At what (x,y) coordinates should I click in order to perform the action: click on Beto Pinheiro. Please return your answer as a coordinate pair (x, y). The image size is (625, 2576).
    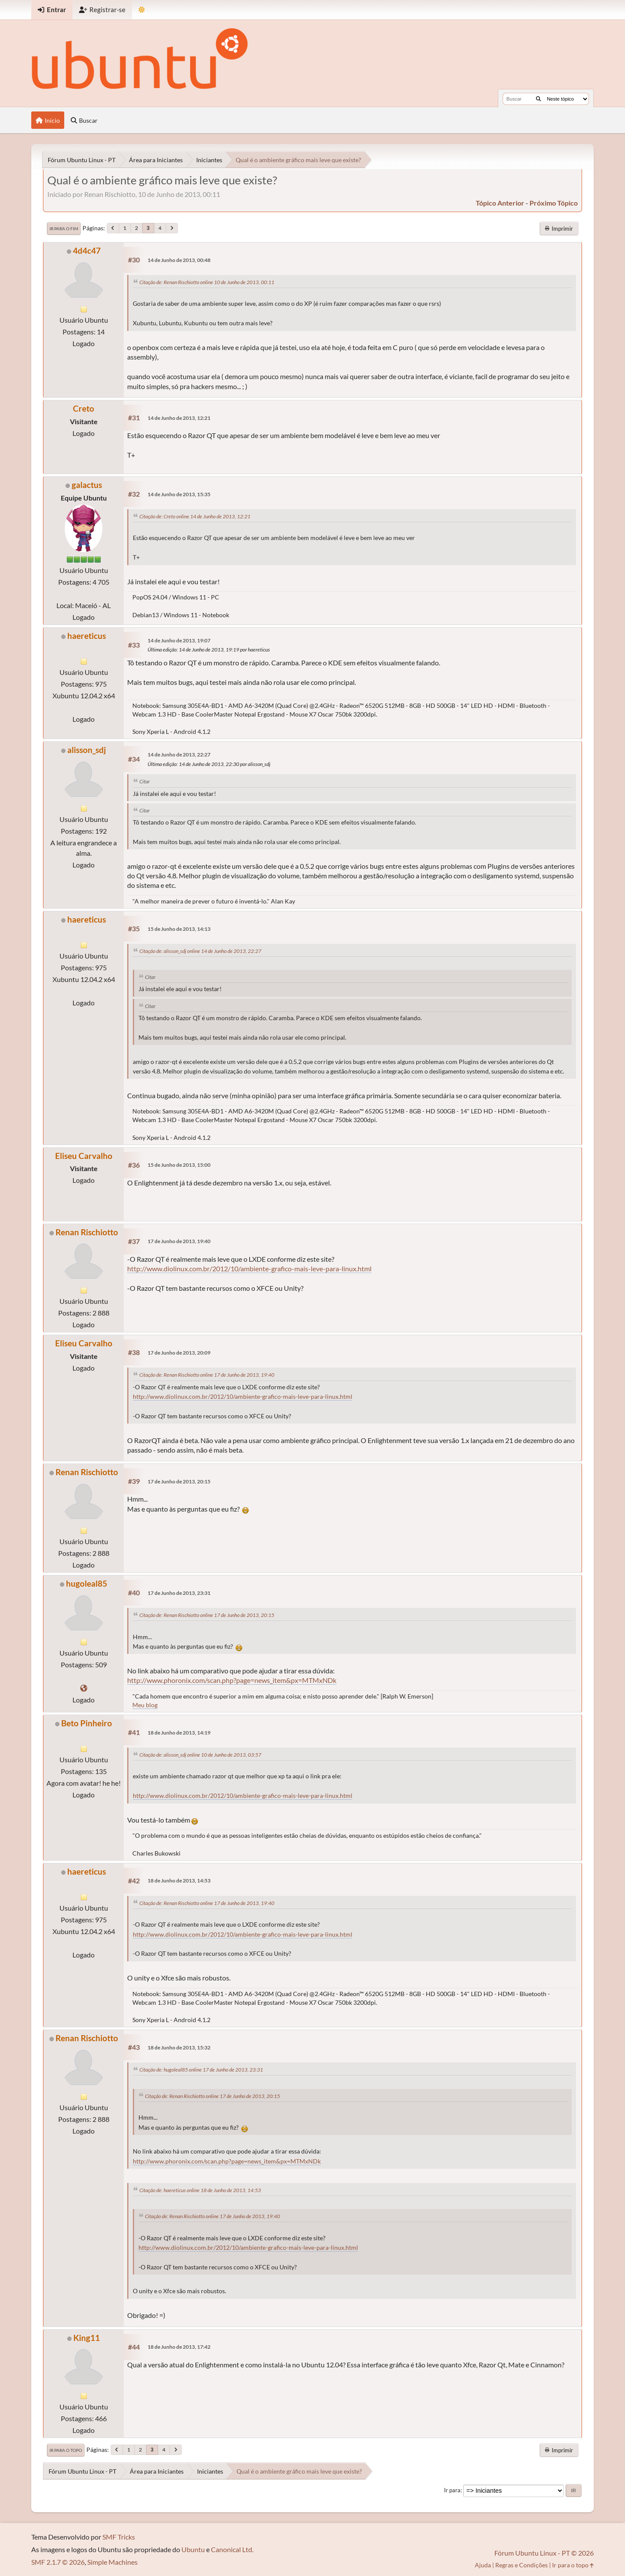
    Looking at the image, I should click on (86, 1723).